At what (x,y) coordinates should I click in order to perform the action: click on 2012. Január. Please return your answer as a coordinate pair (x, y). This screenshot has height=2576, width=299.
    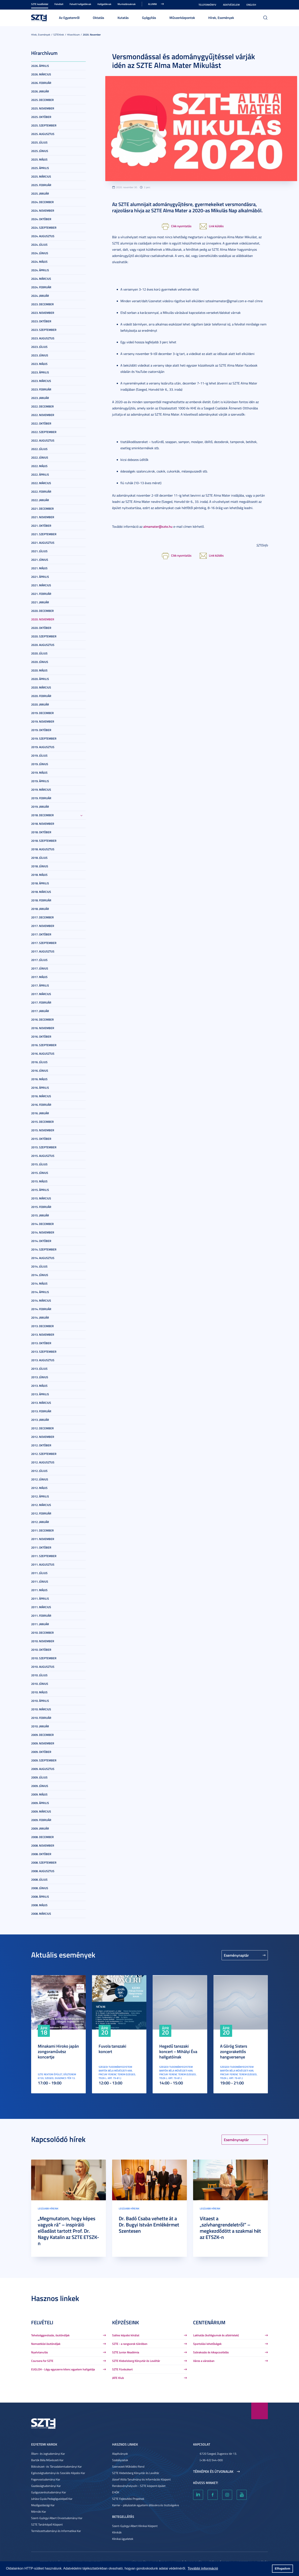
    Looking at the image, I should click on (40, 1522).